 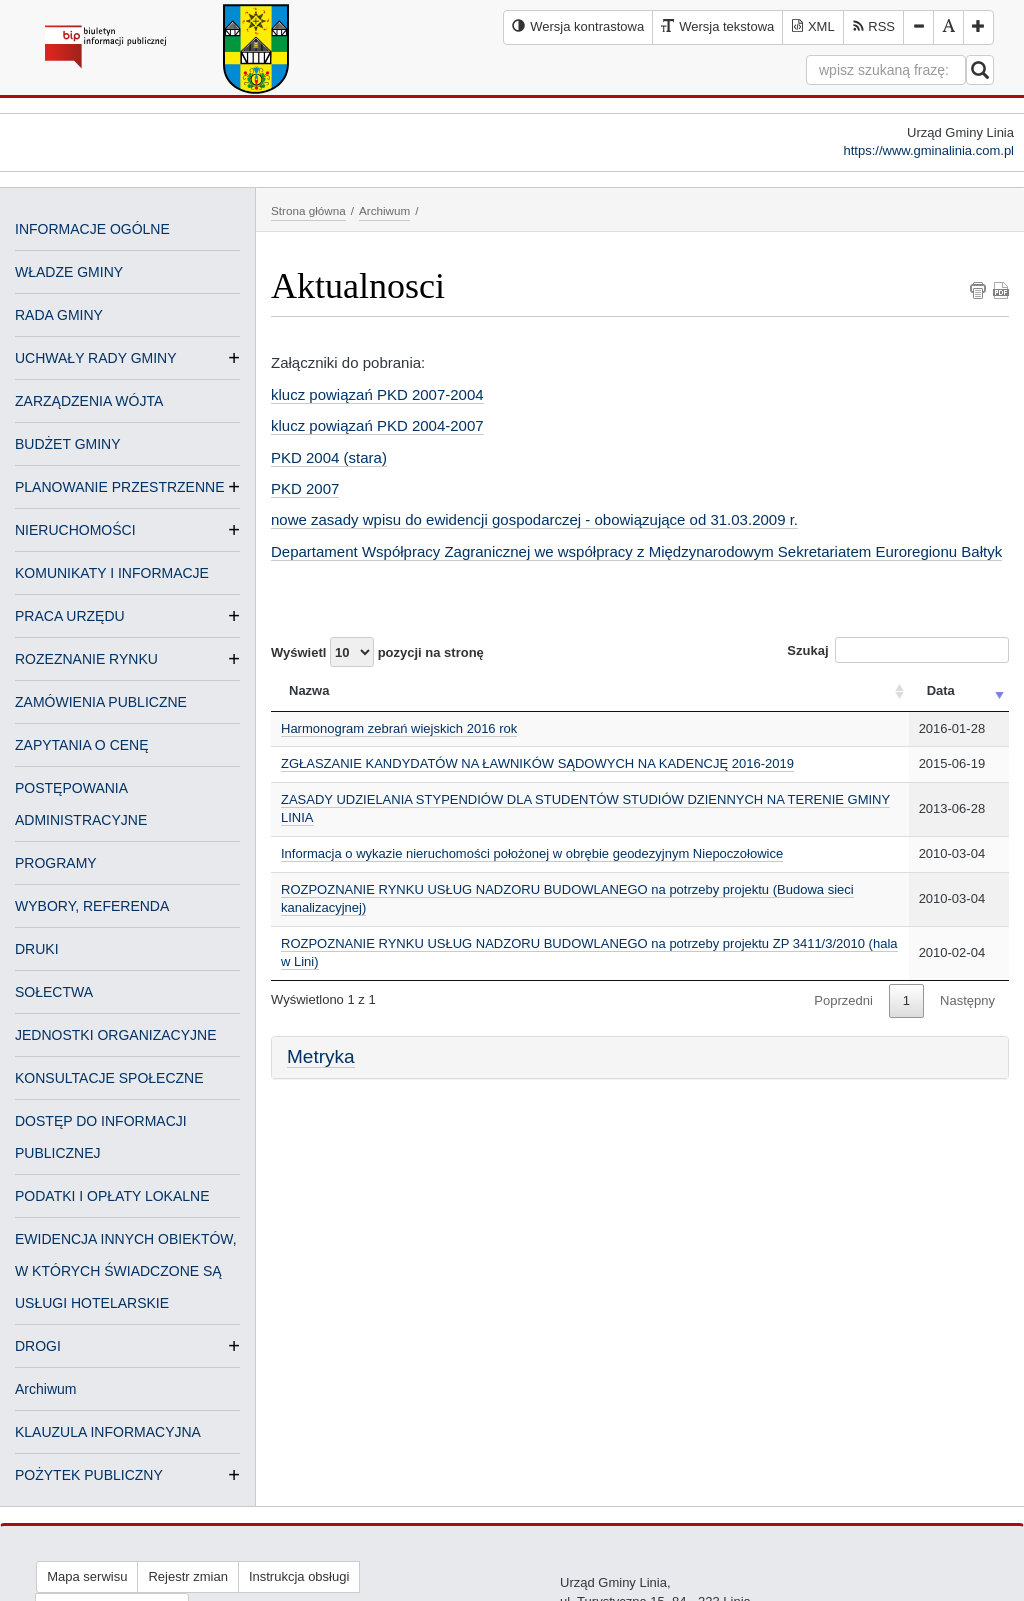 I want to click on PLANOWANIE PRZESTRZENNE, so click(x=120, y=487).